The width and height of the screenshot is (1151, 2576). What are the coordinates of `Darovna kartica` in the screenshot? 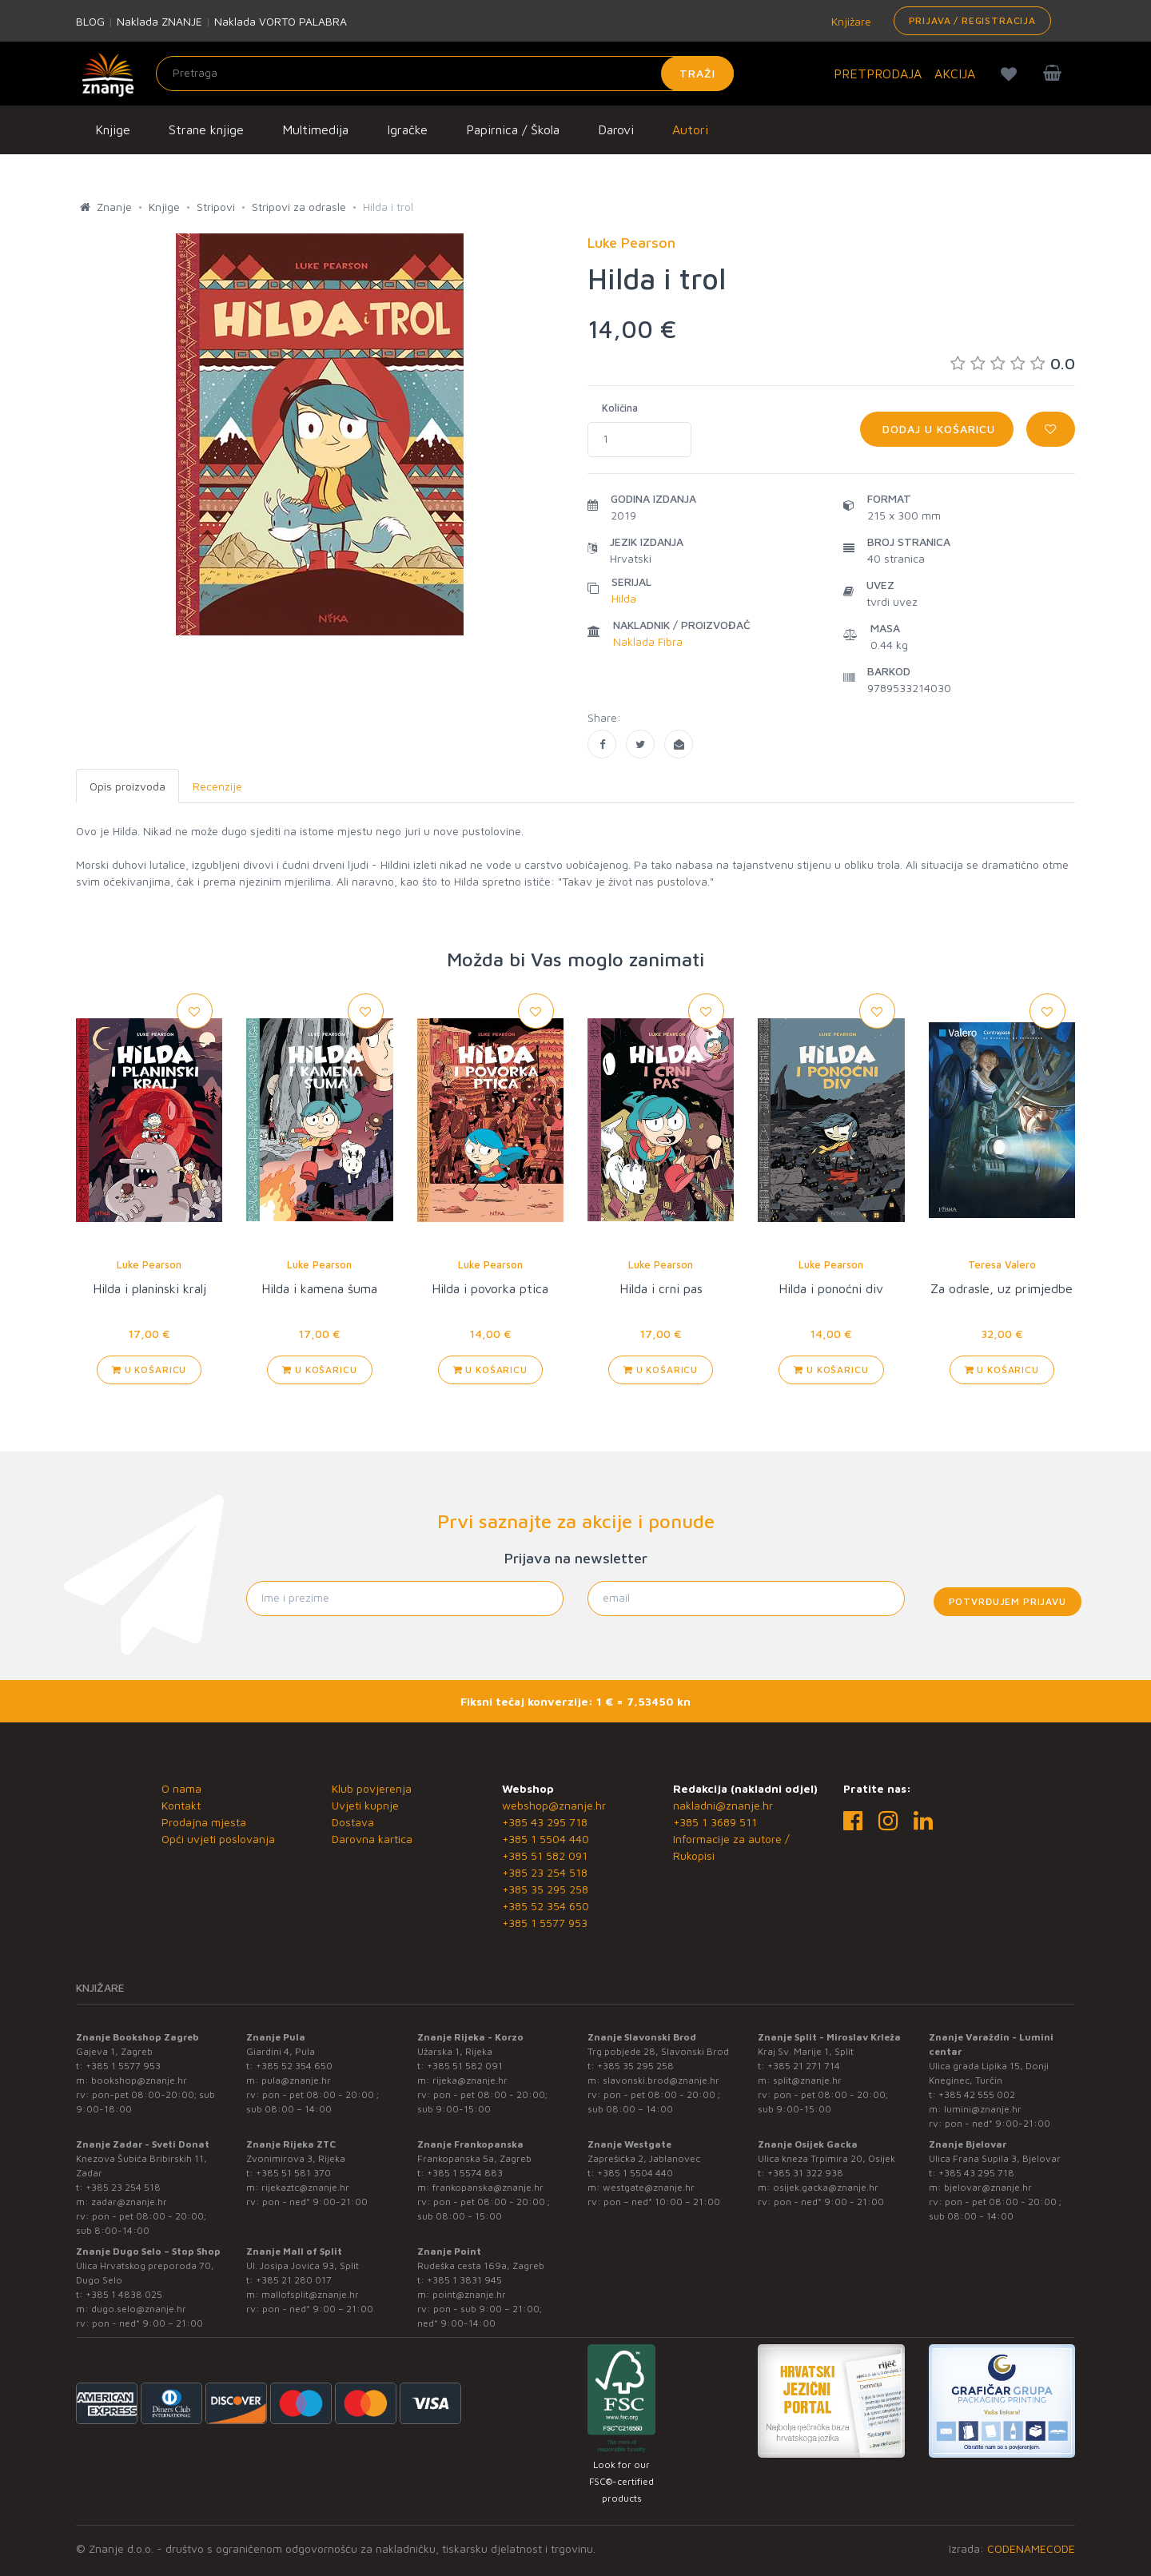 It's located at (372, 1838).